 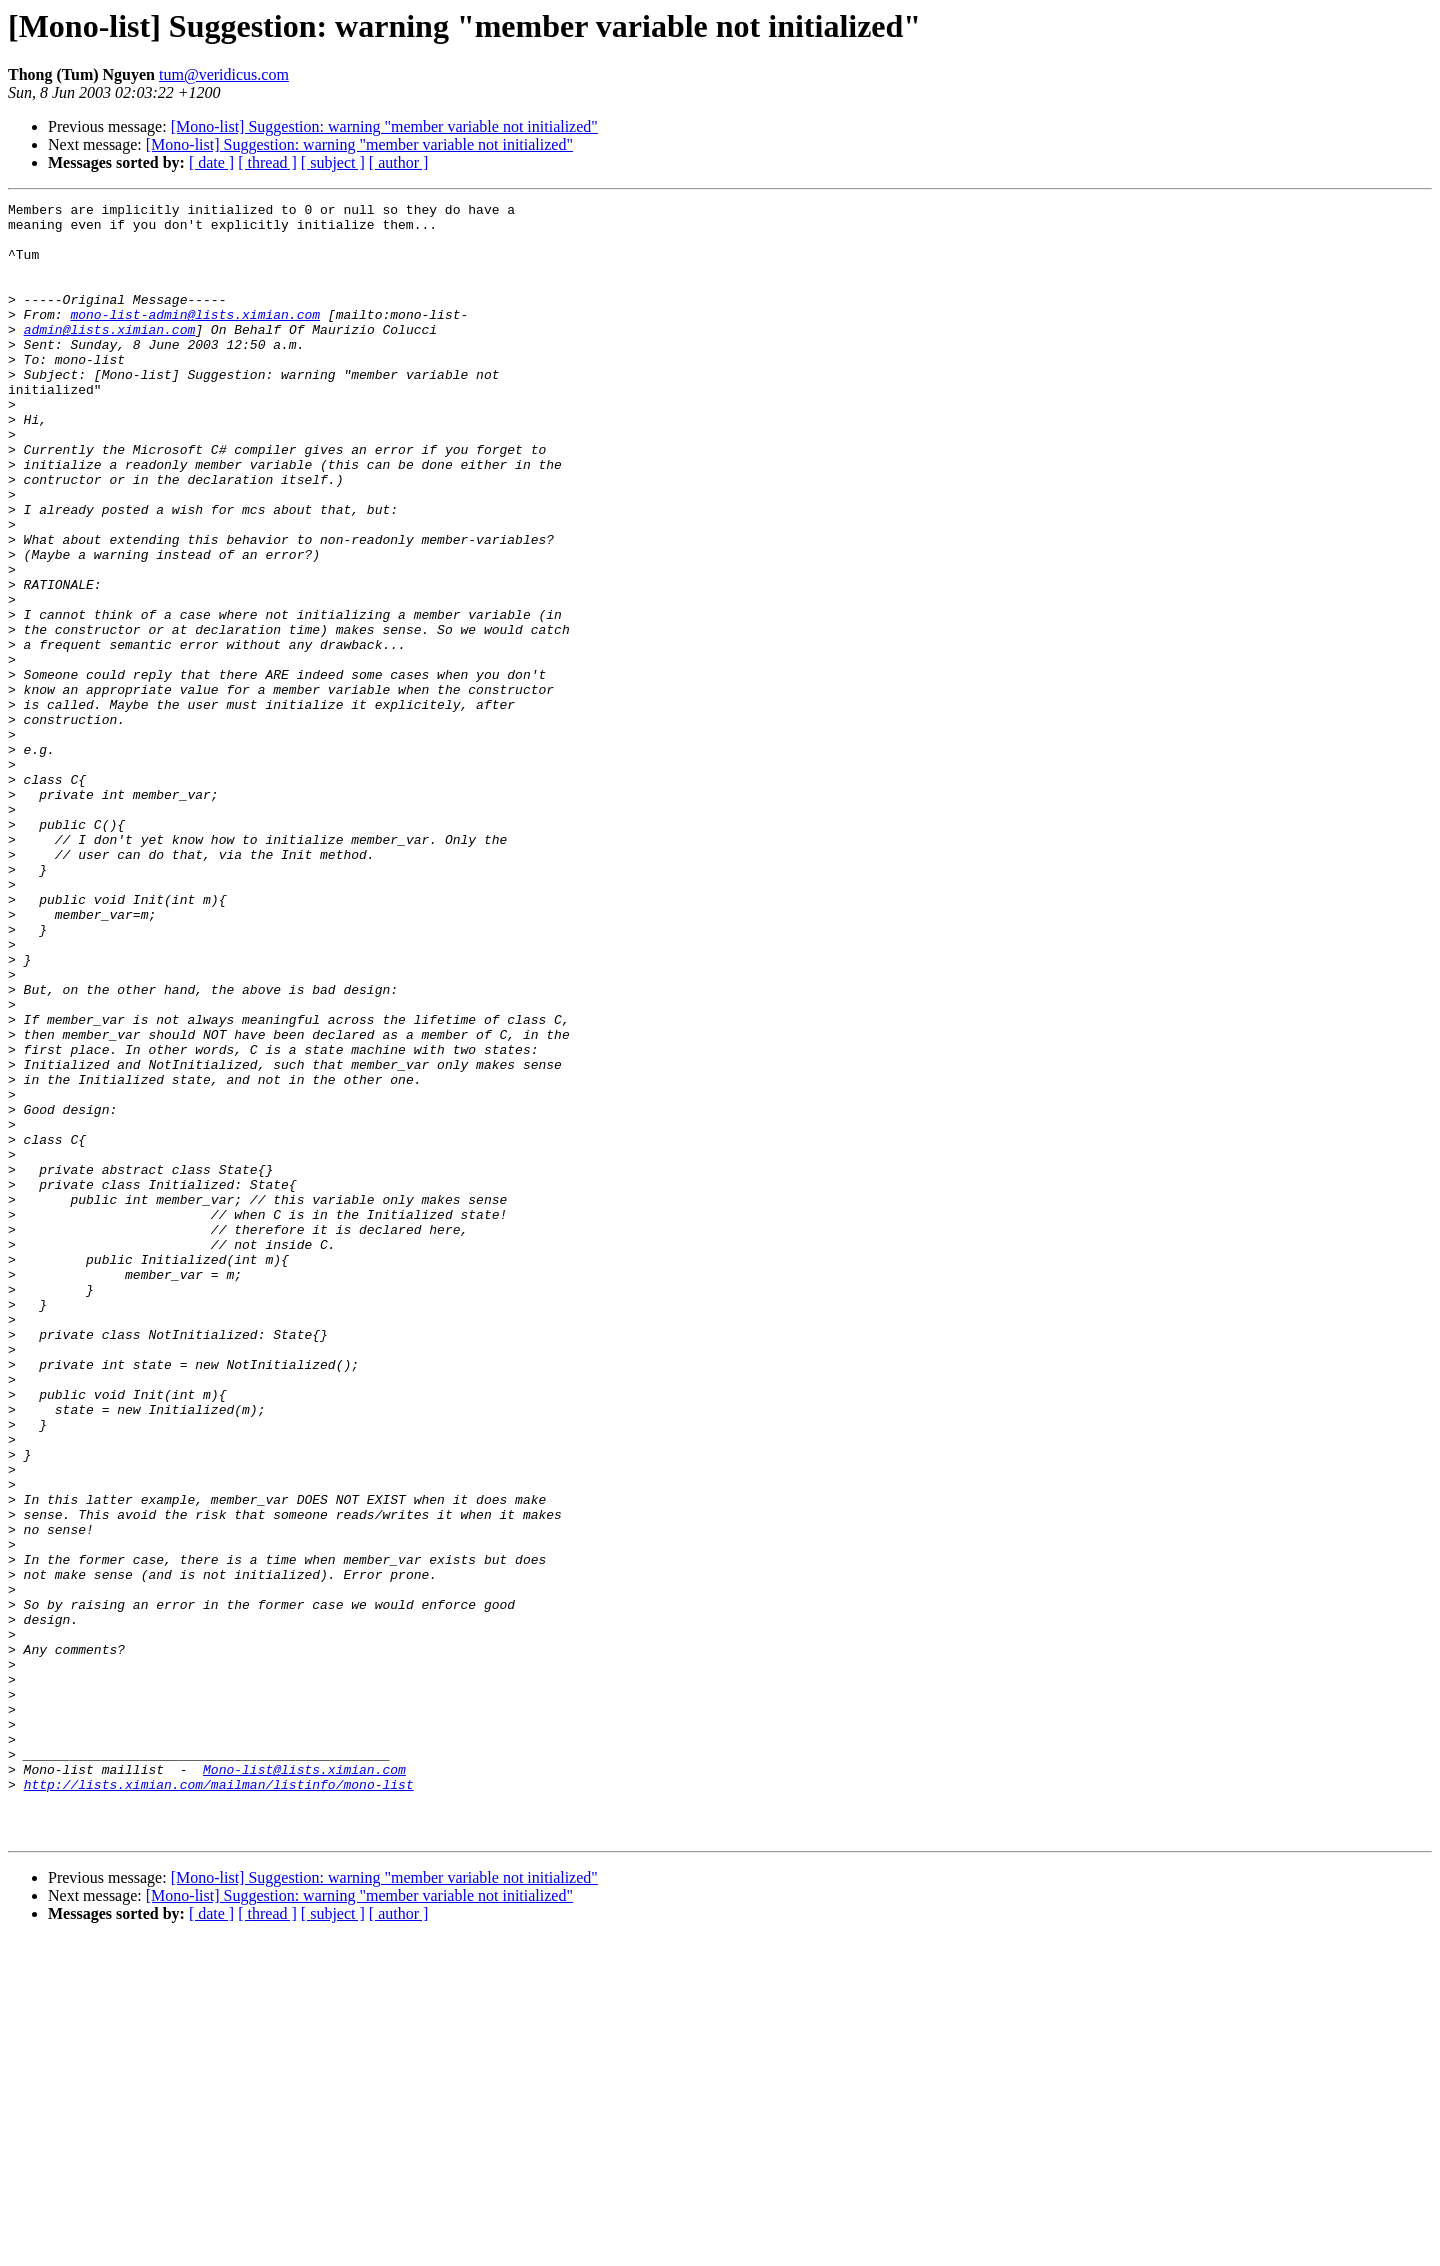 I want to click on tum@veridicus.com, so click(x=224, y=74).